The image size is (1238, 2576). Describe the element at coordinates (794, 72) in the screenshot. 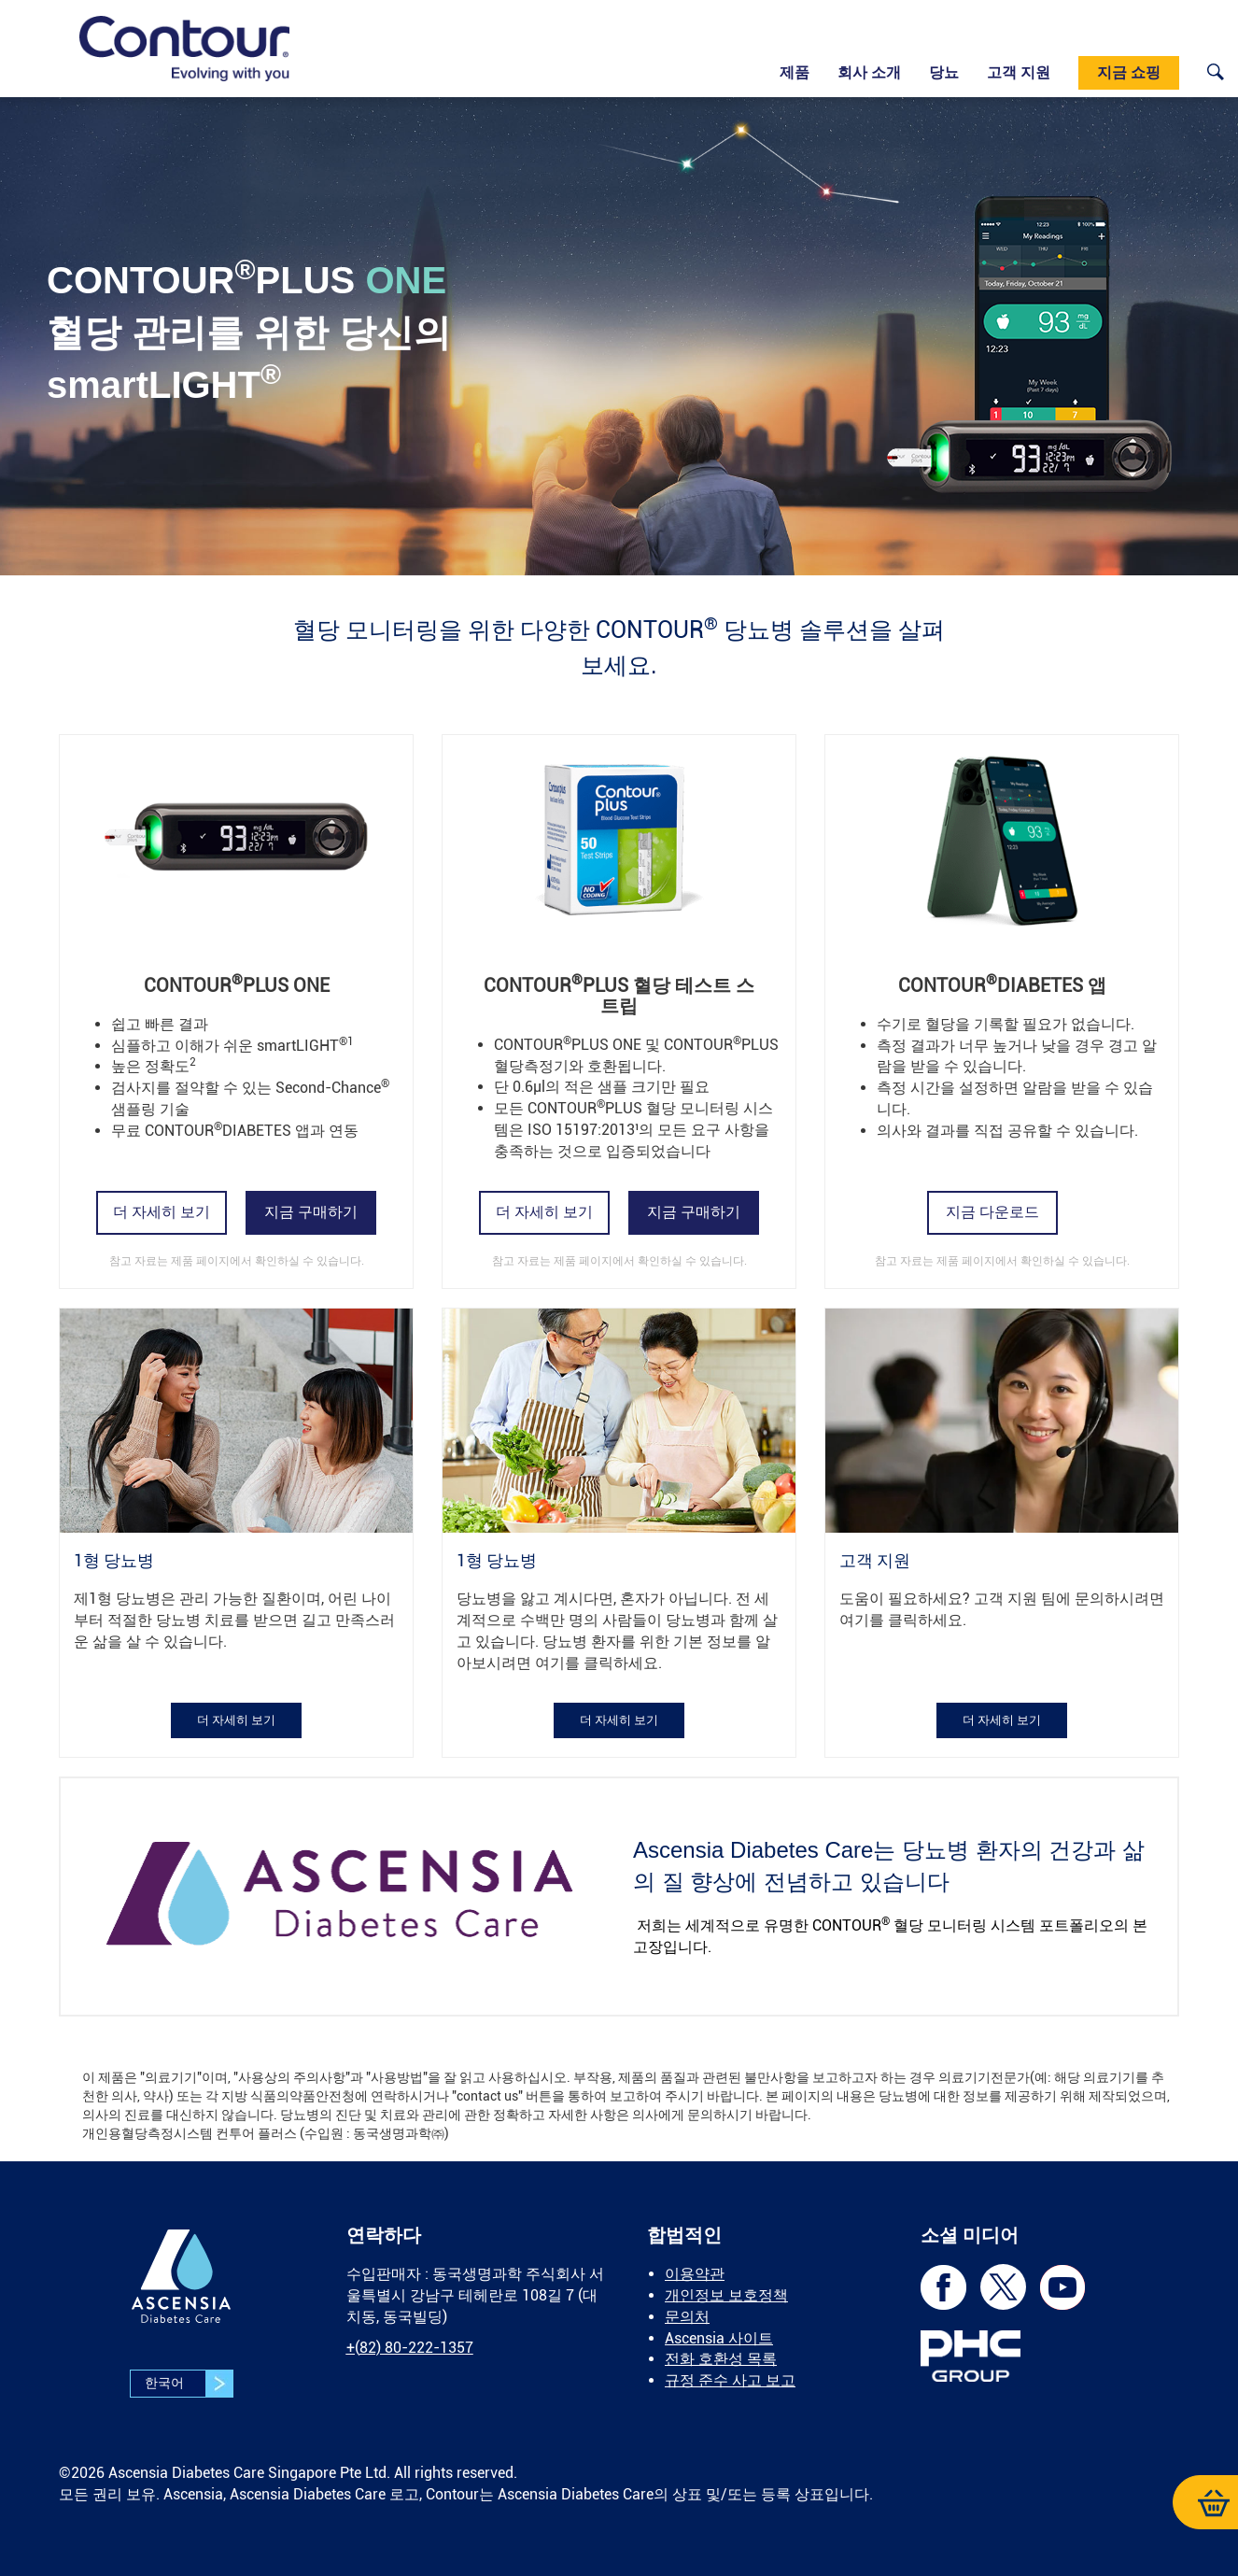

I see `제품 [link]` at that location.